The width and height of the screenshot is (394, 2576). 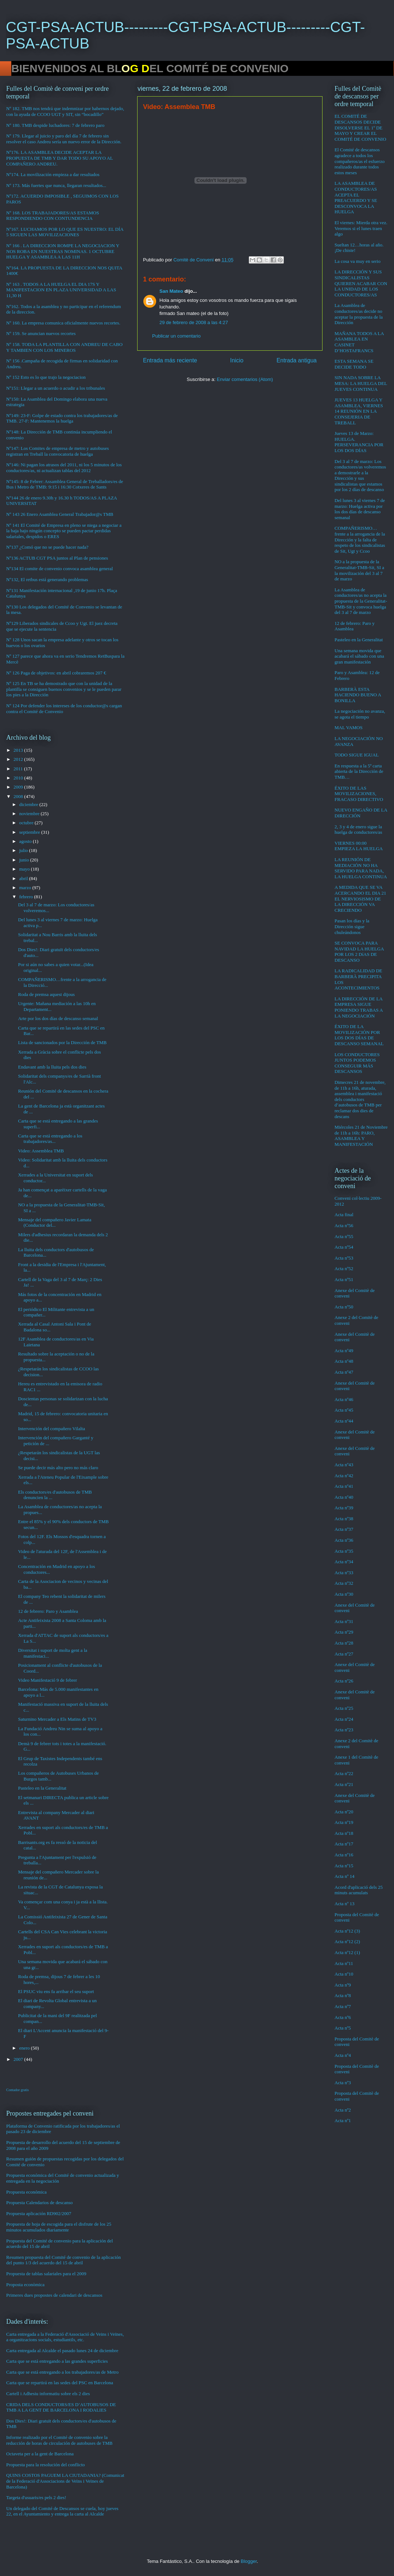 I want to click on Acta nº39, so click(x=344, y=1507).